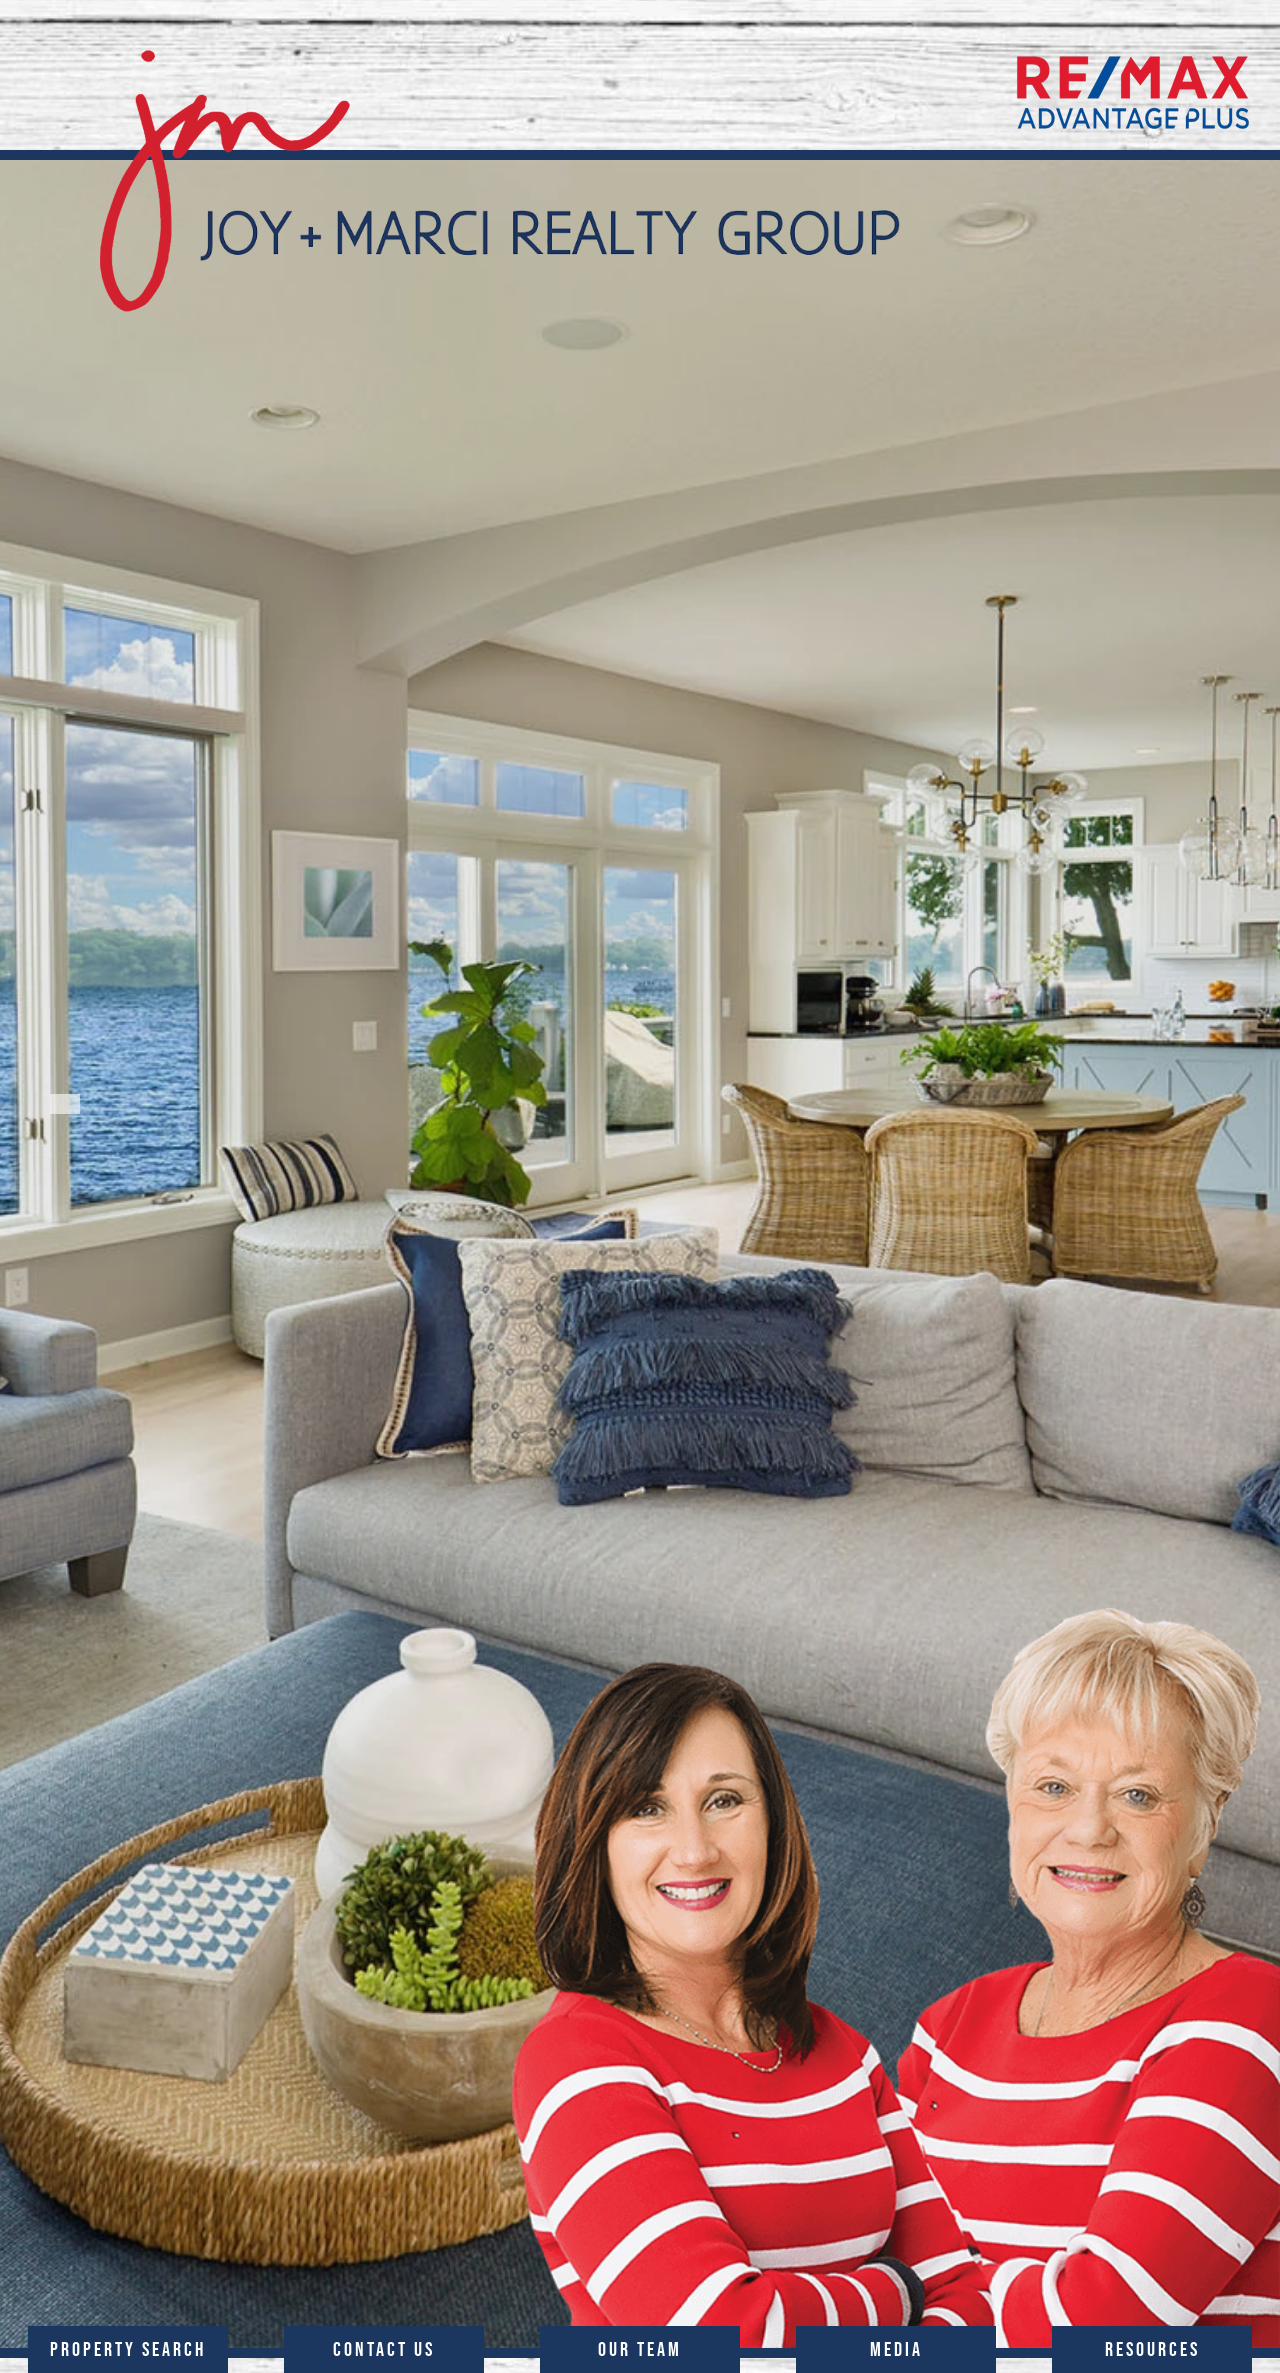 This screenshot has height=2373, width=1280. Describe the element at coordinates (1152, 2349) in the screenshot. I see `RESOURCES` at that location.